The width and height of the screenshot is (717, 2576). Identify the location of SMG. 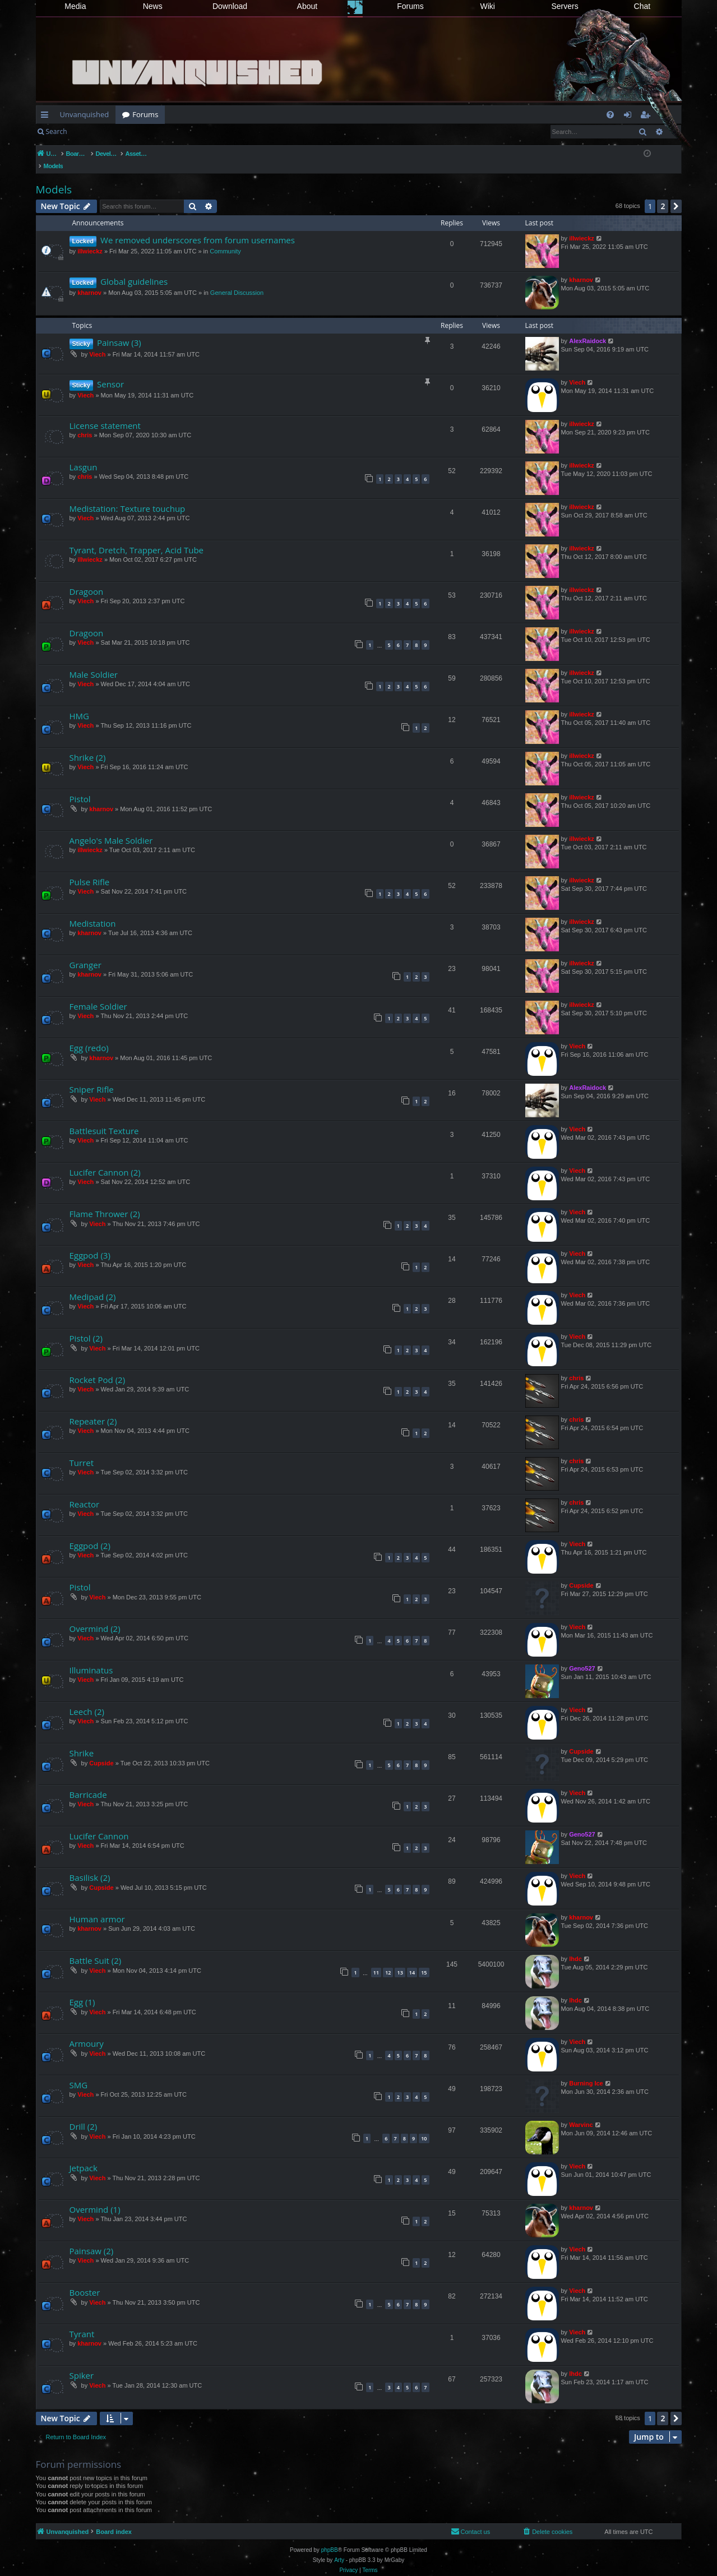
(79, 2073).